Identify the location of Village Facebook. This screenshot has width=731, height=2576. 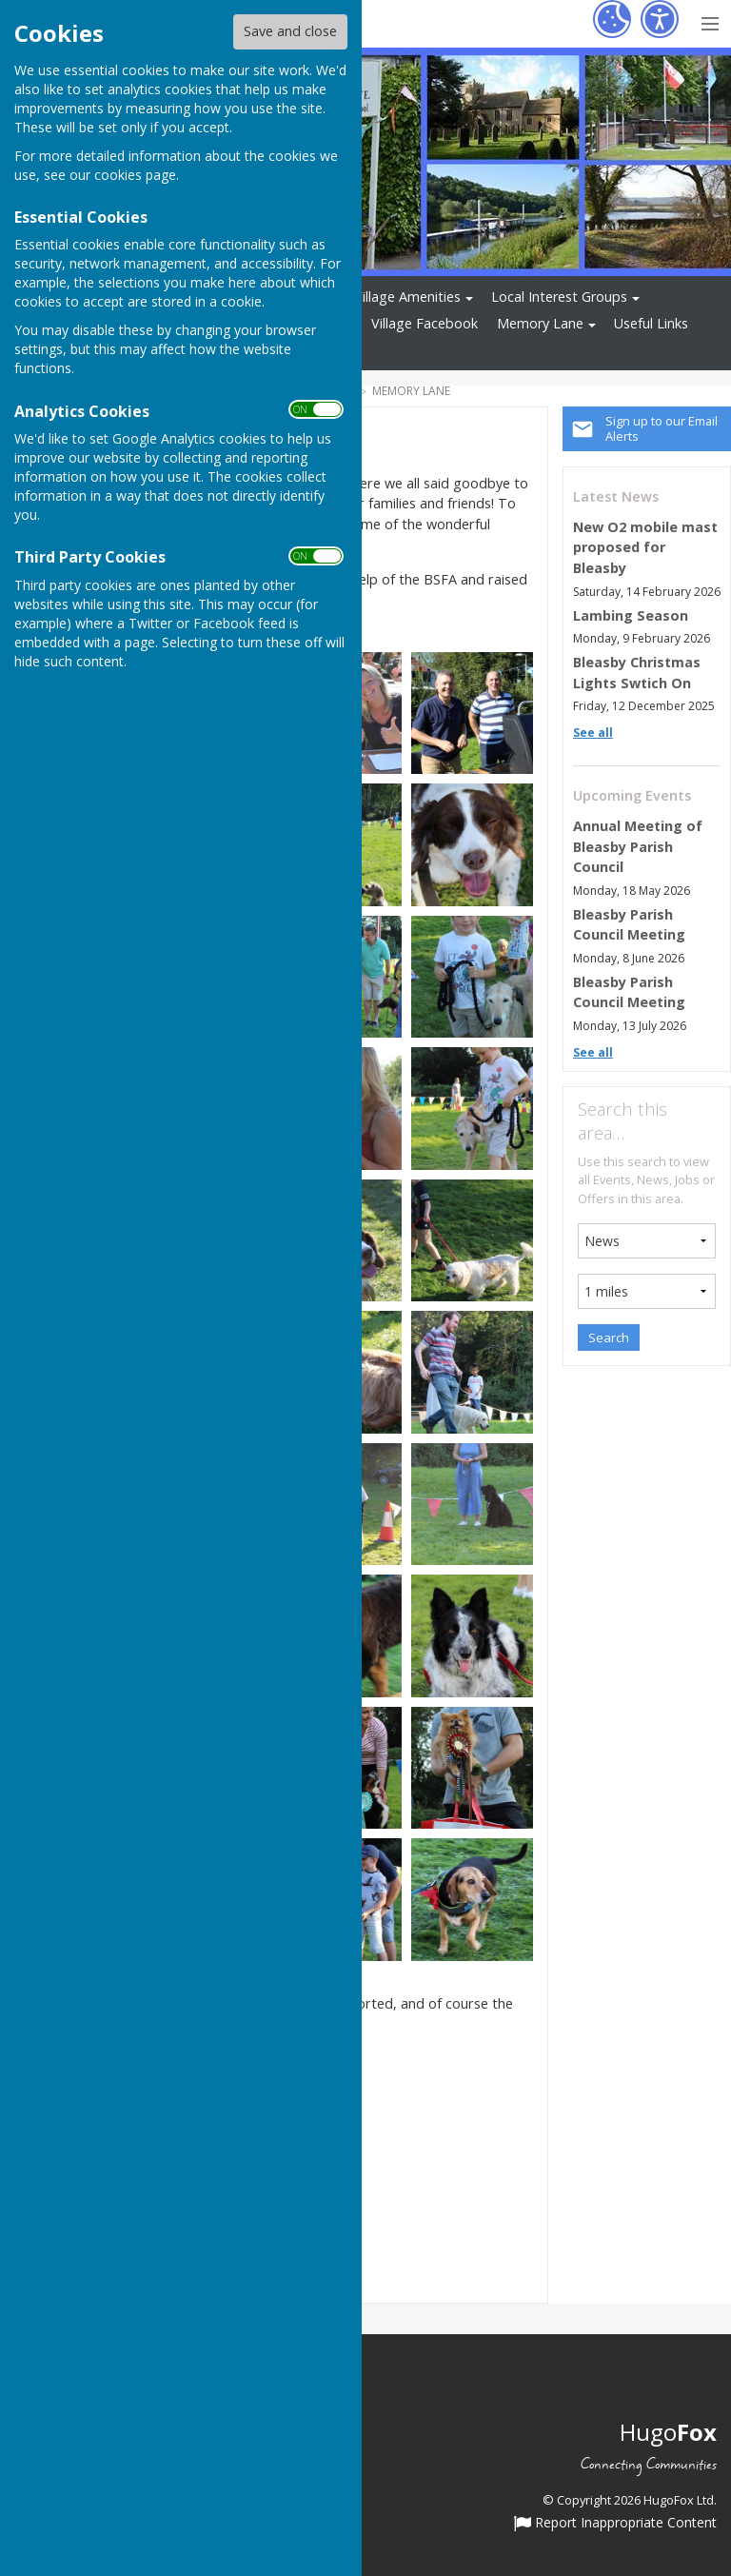
(424, 323).